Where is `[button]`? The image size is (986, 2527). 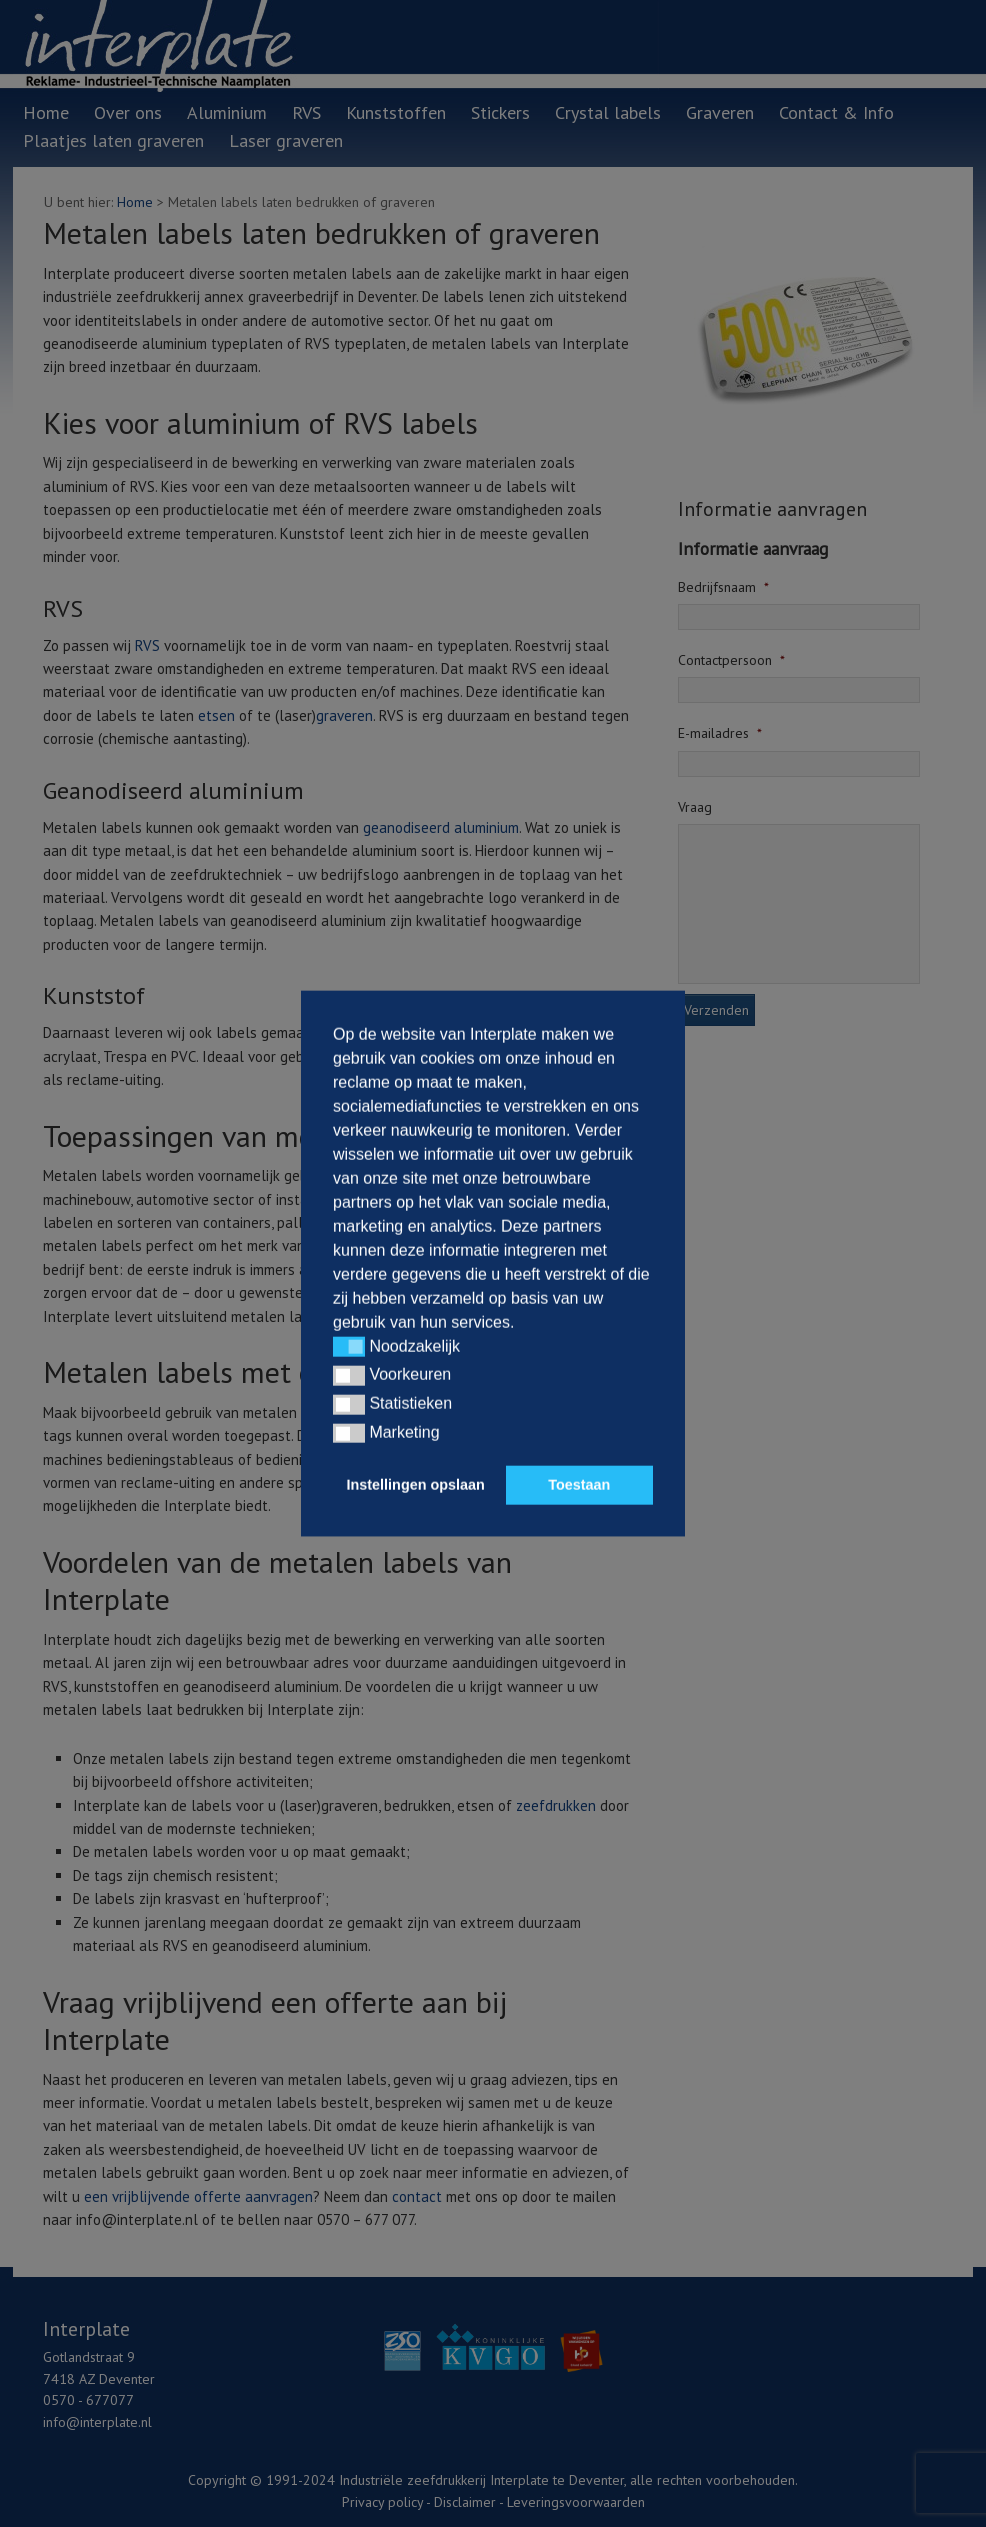 [button] is located at coordinates (349, 1347).